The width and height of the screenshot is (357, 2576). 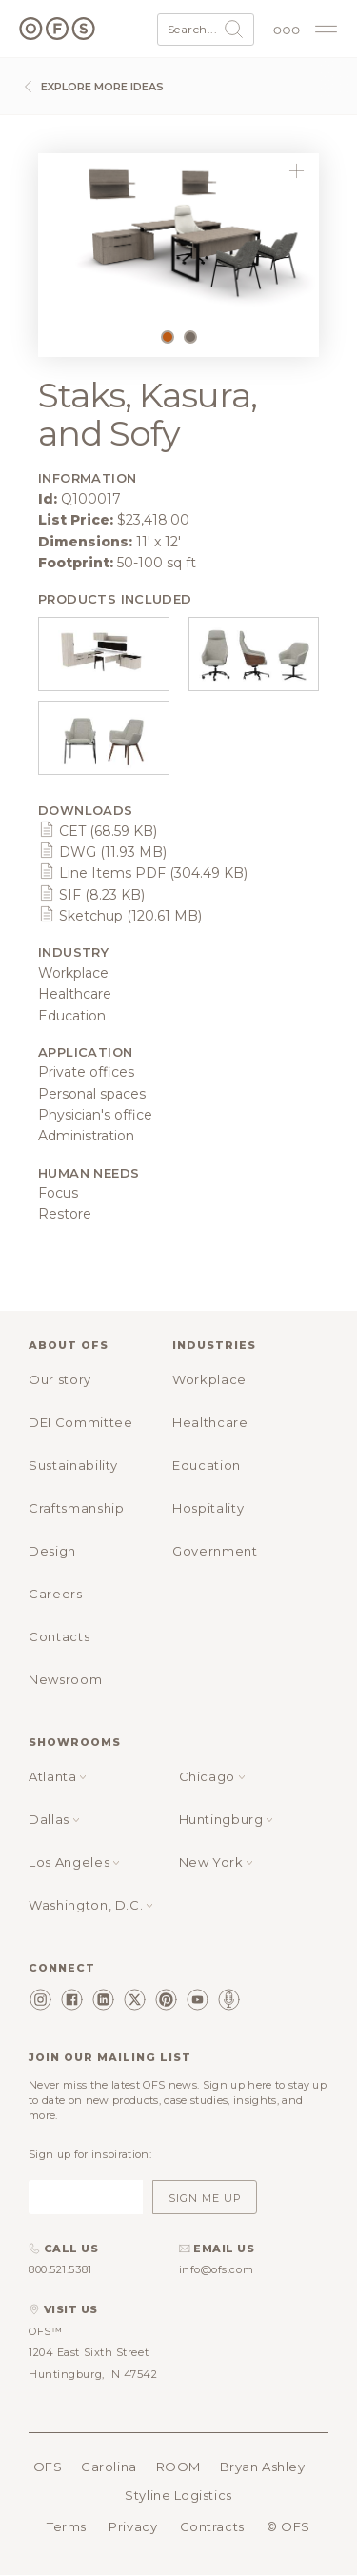 I want to click on Sustainability, so click(x=73, y=1465).